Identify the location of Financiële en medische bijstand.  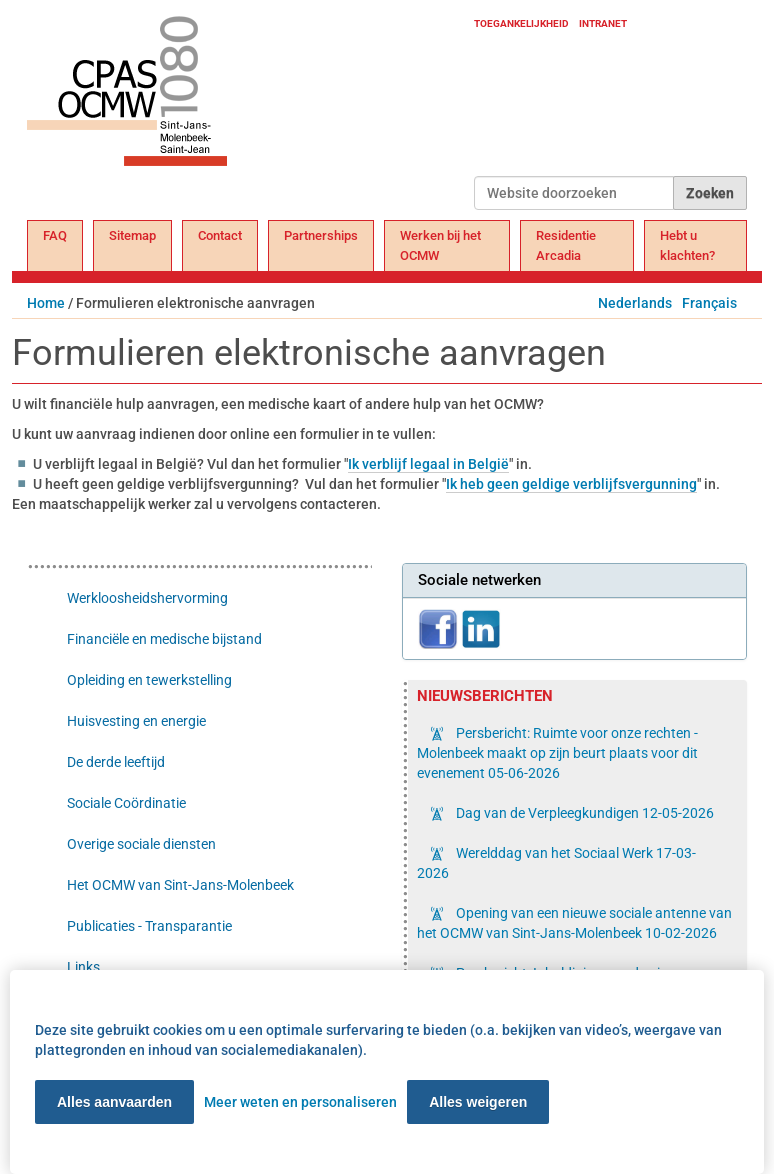
(164, 639).